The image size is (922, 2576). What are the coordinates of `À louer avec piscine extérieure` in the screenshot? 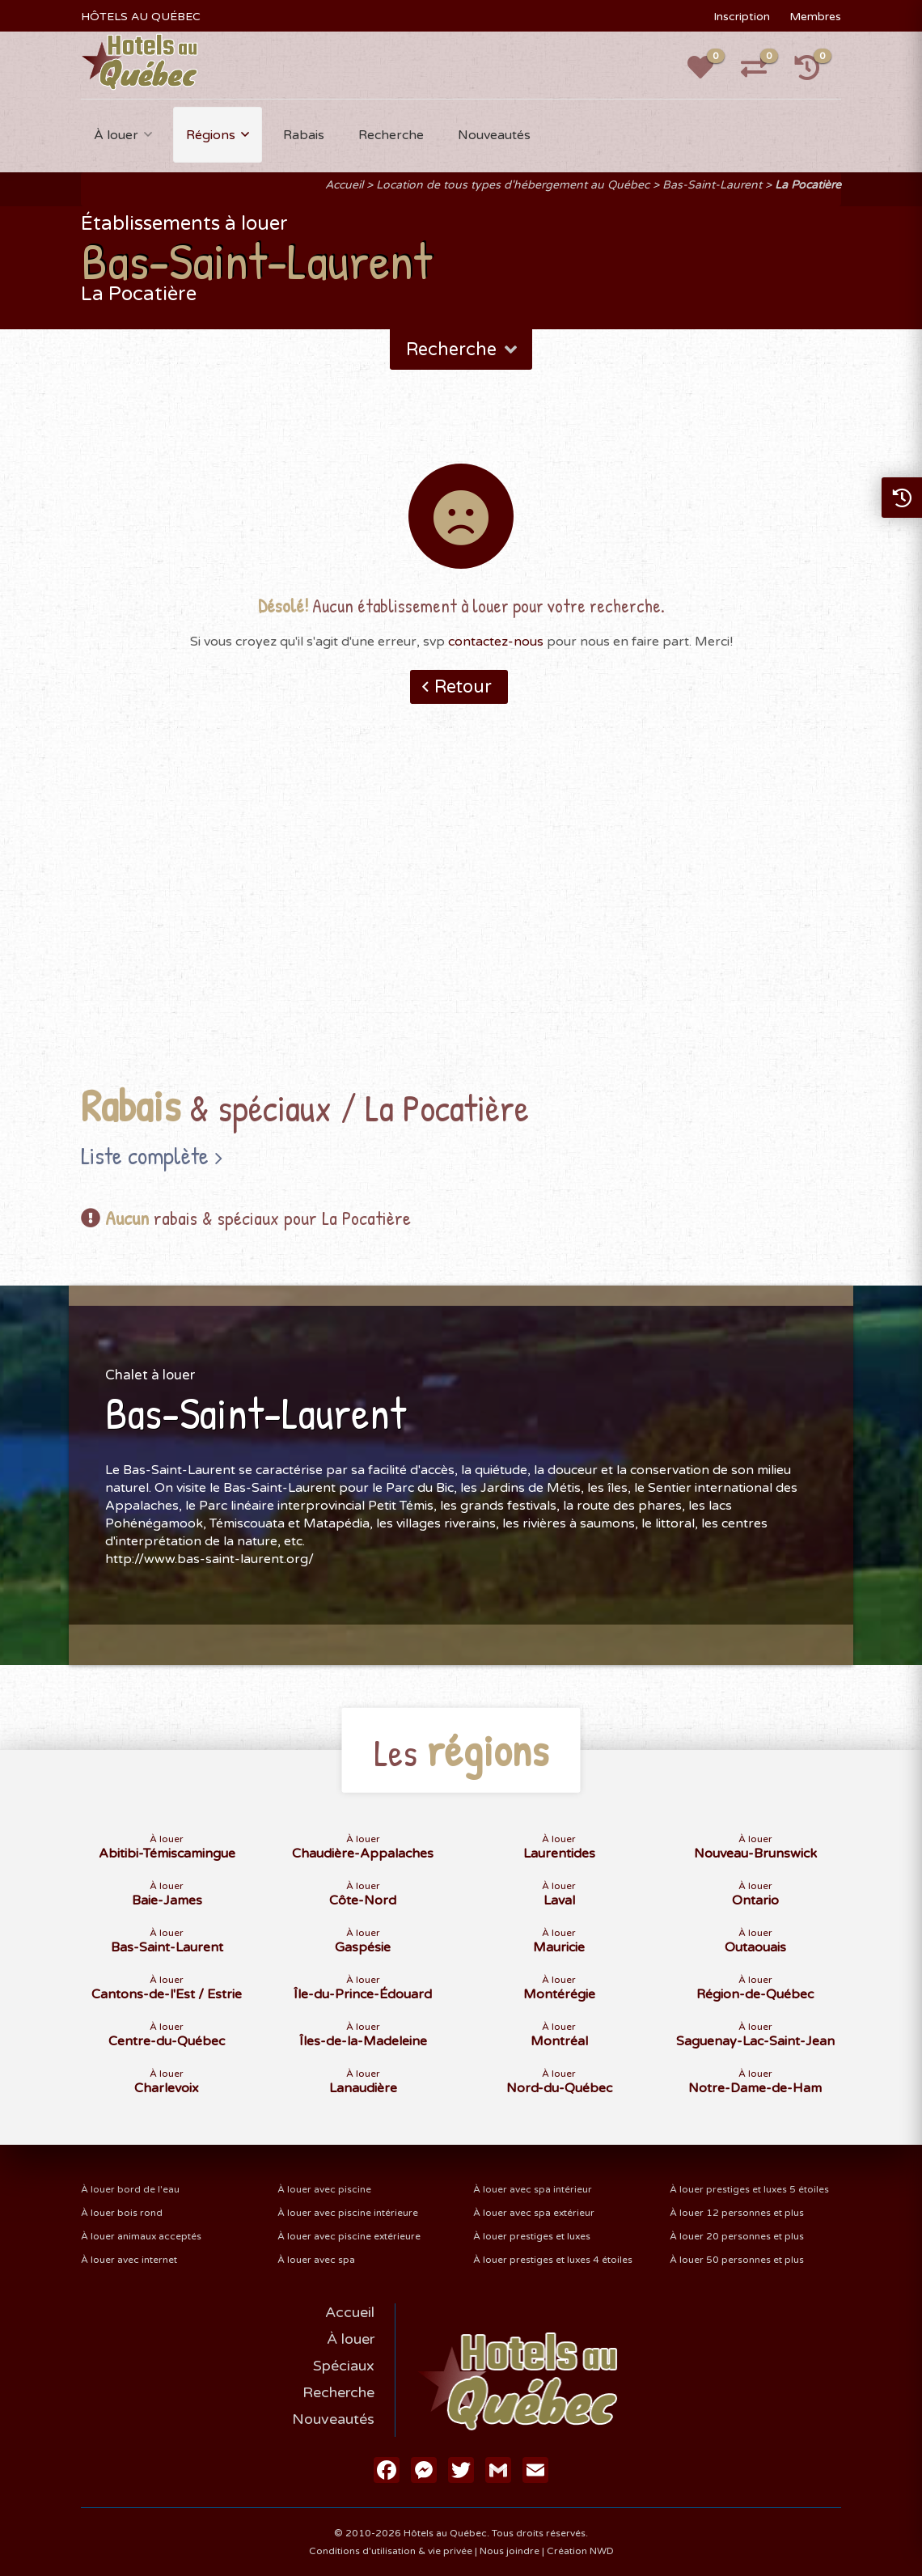 It's located at (349, 2236).